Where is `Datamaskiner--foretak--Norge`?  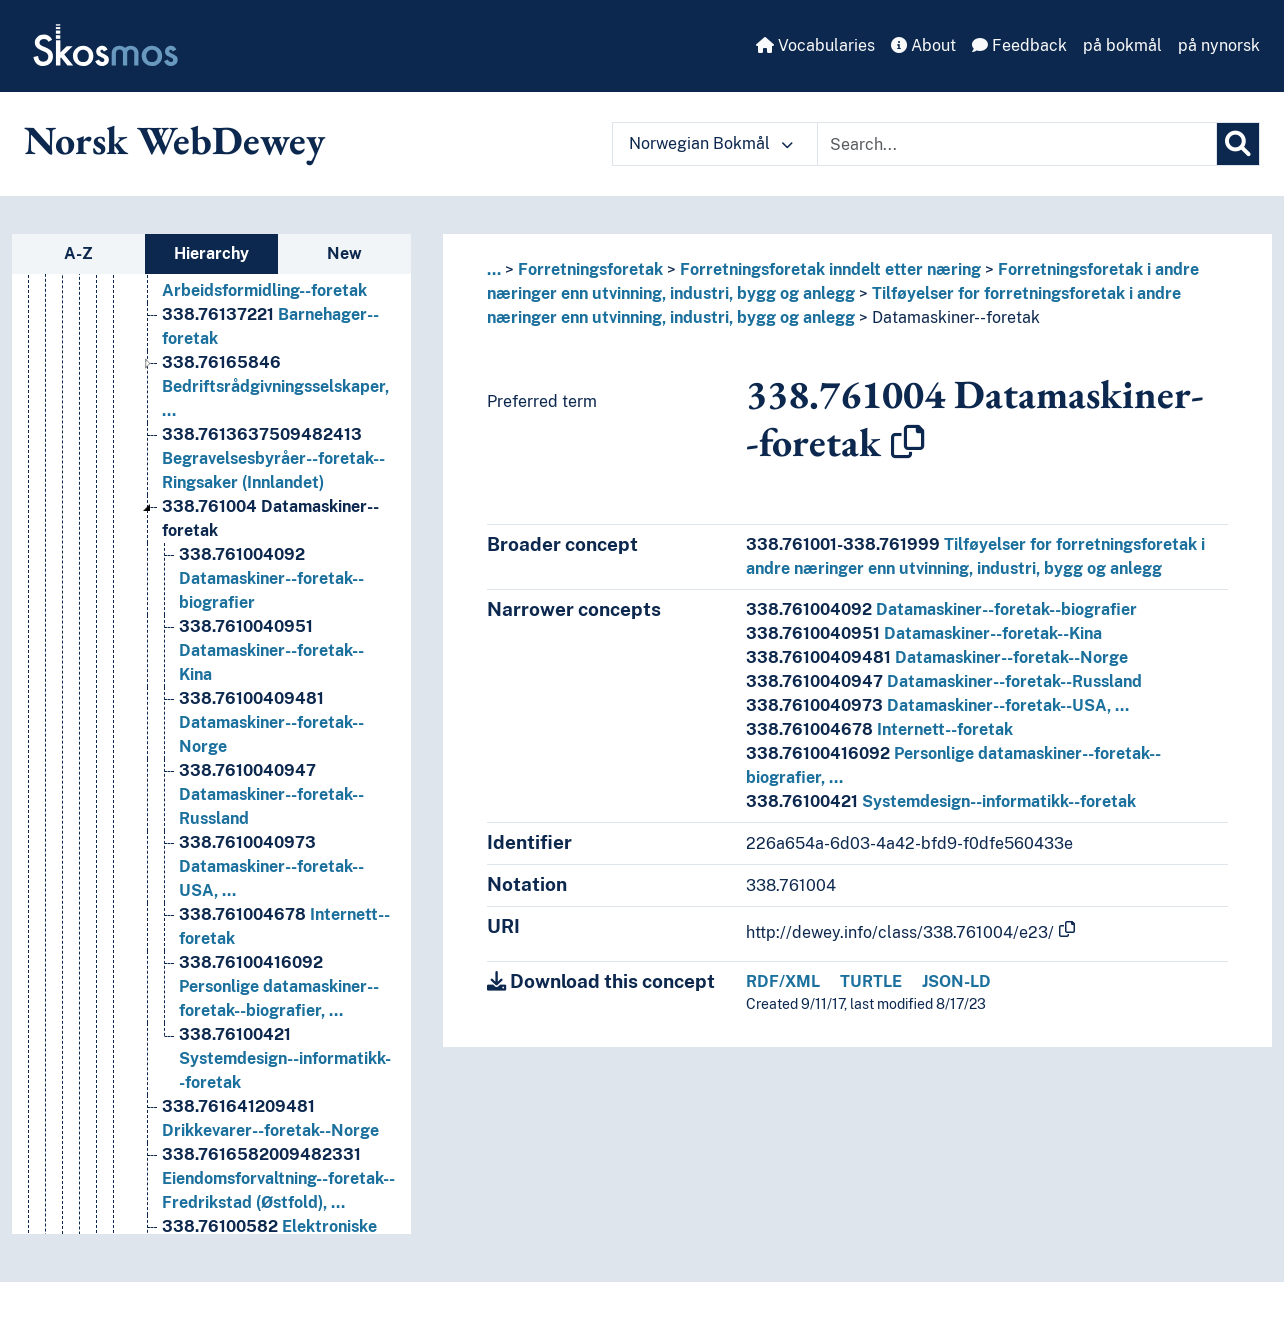
Datamaskiner--foretak--Norge is located at coordinates (937, 657).